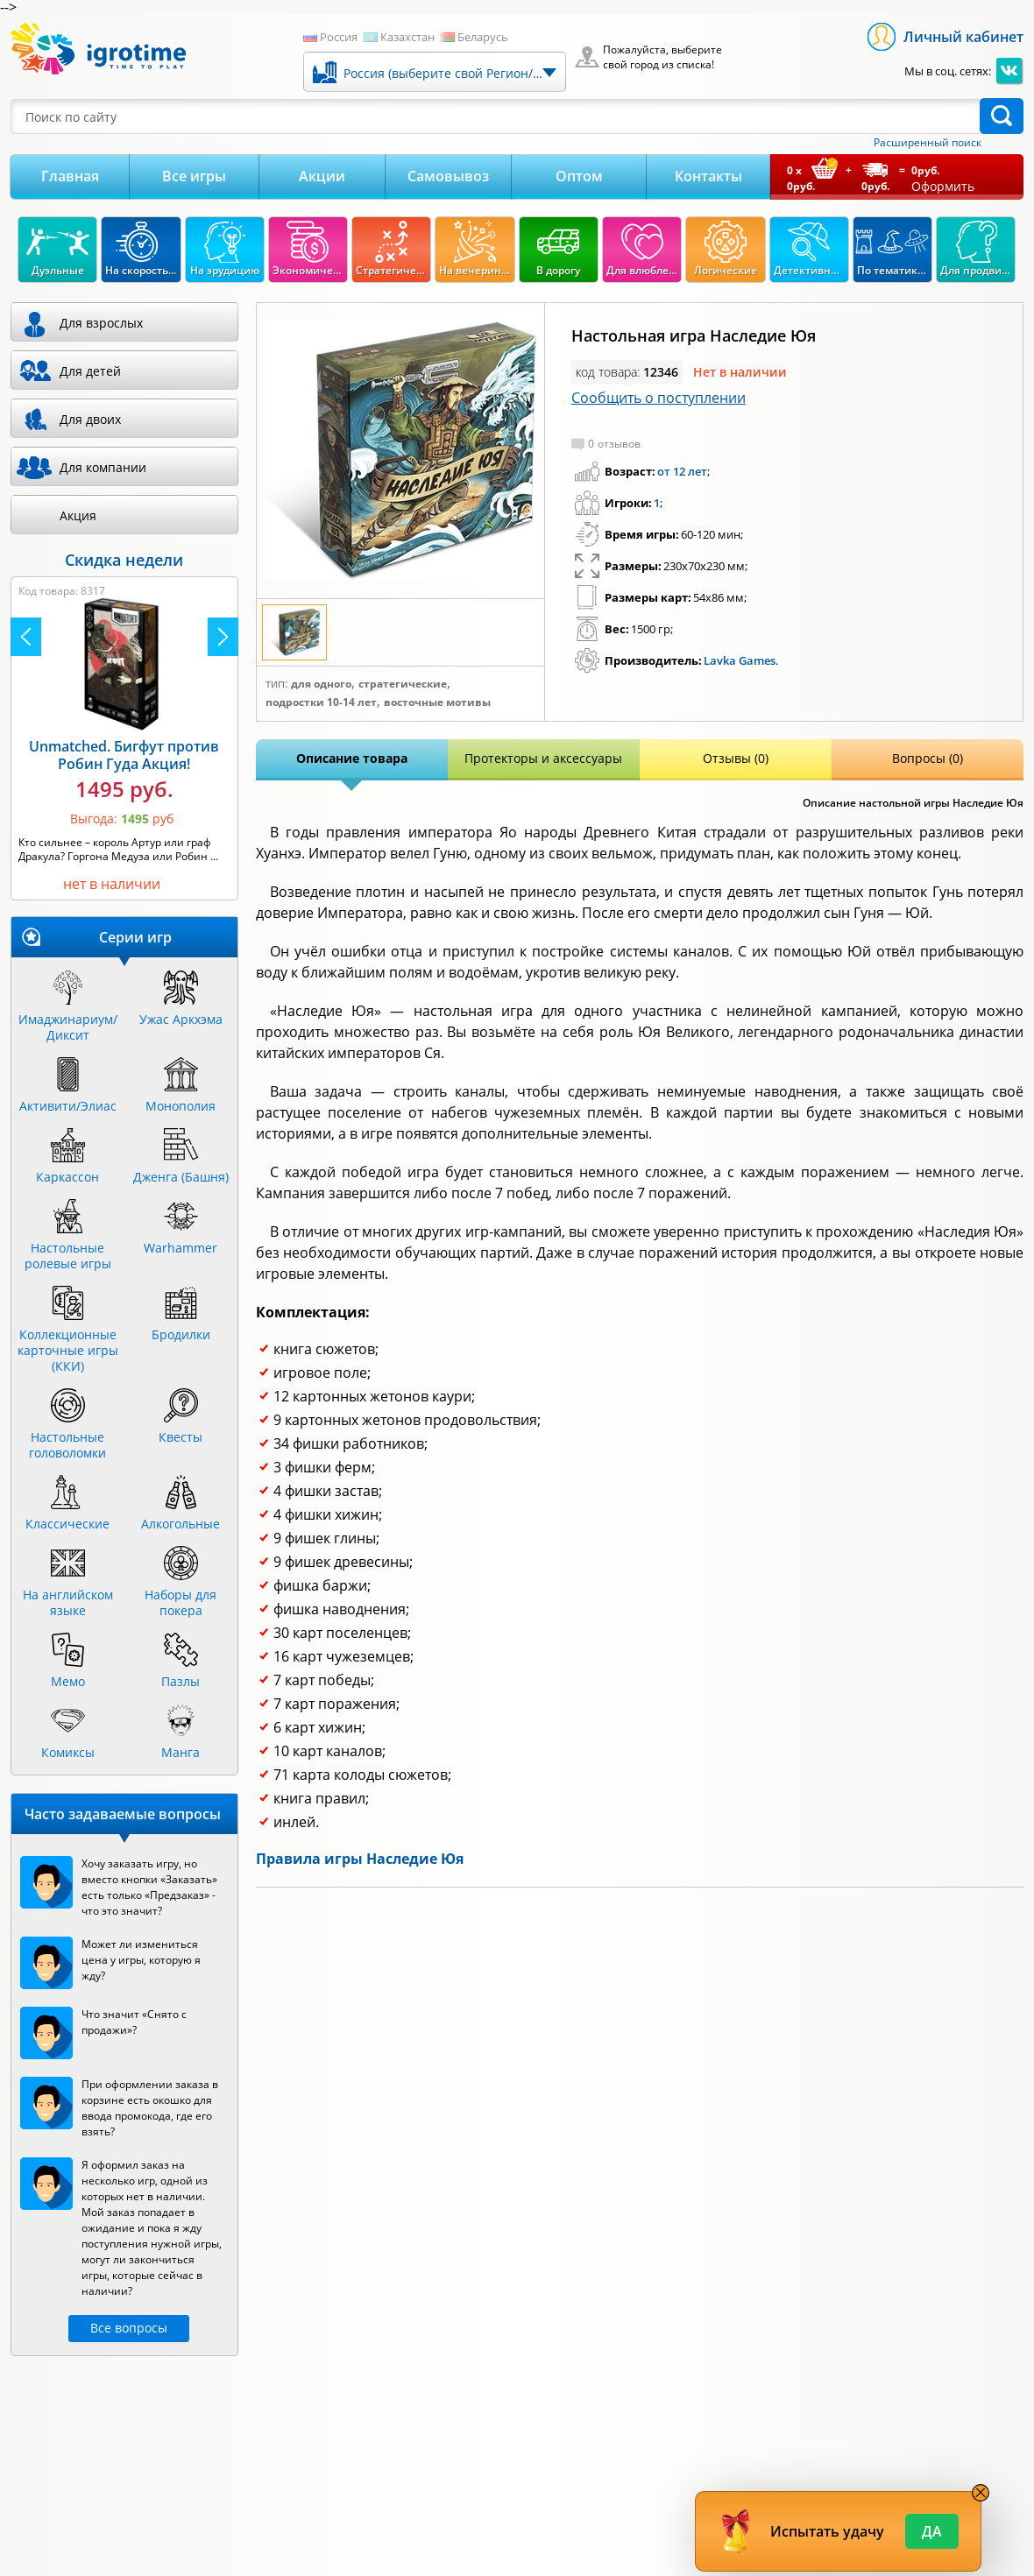  What do you see at coordinates (339, 37) in the screenshot?
I see `Россия` at bounding box center [339, 37].